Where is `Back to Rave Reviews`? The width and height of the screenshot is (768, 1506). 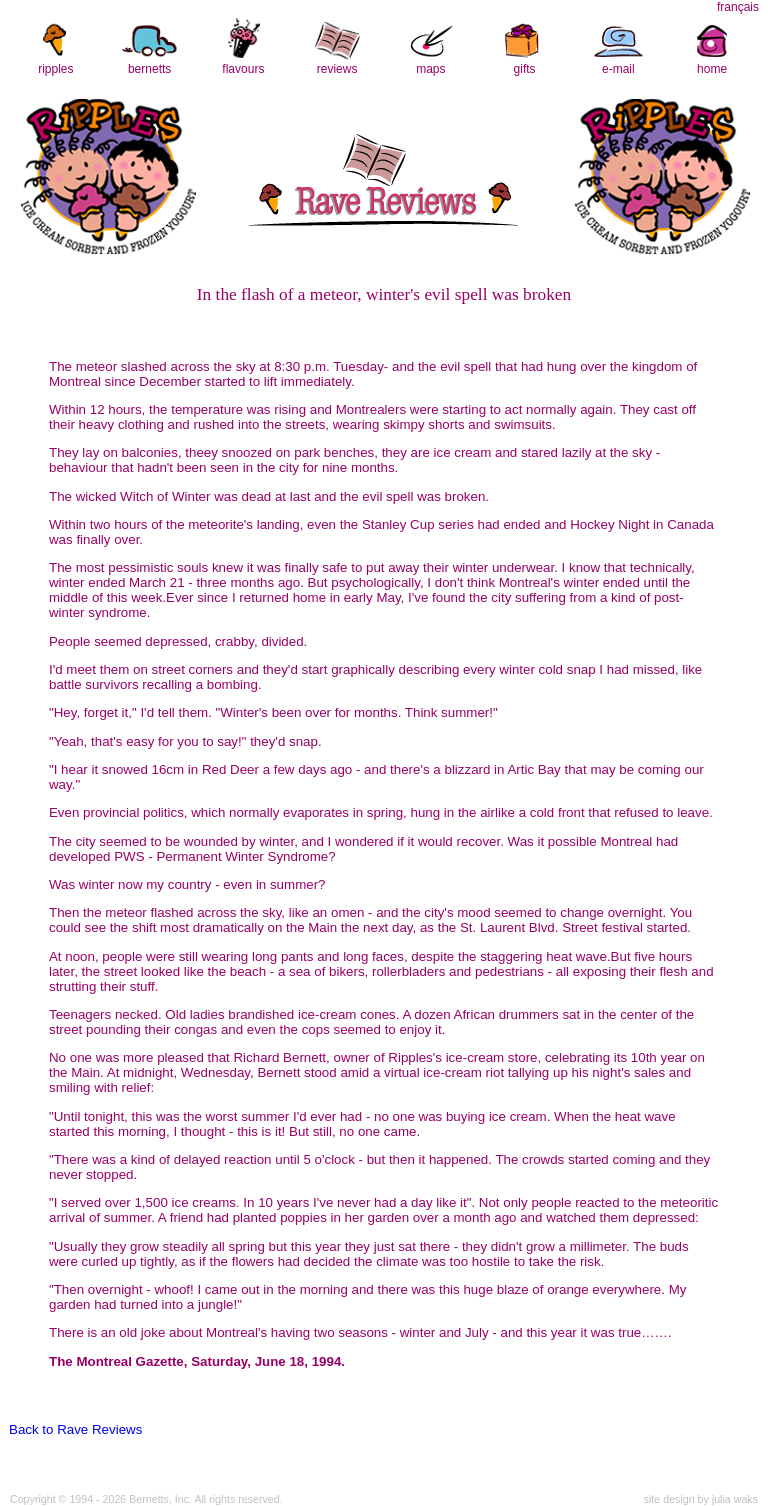
Back to Rave Reviews is located at coordinates (75, 1429).